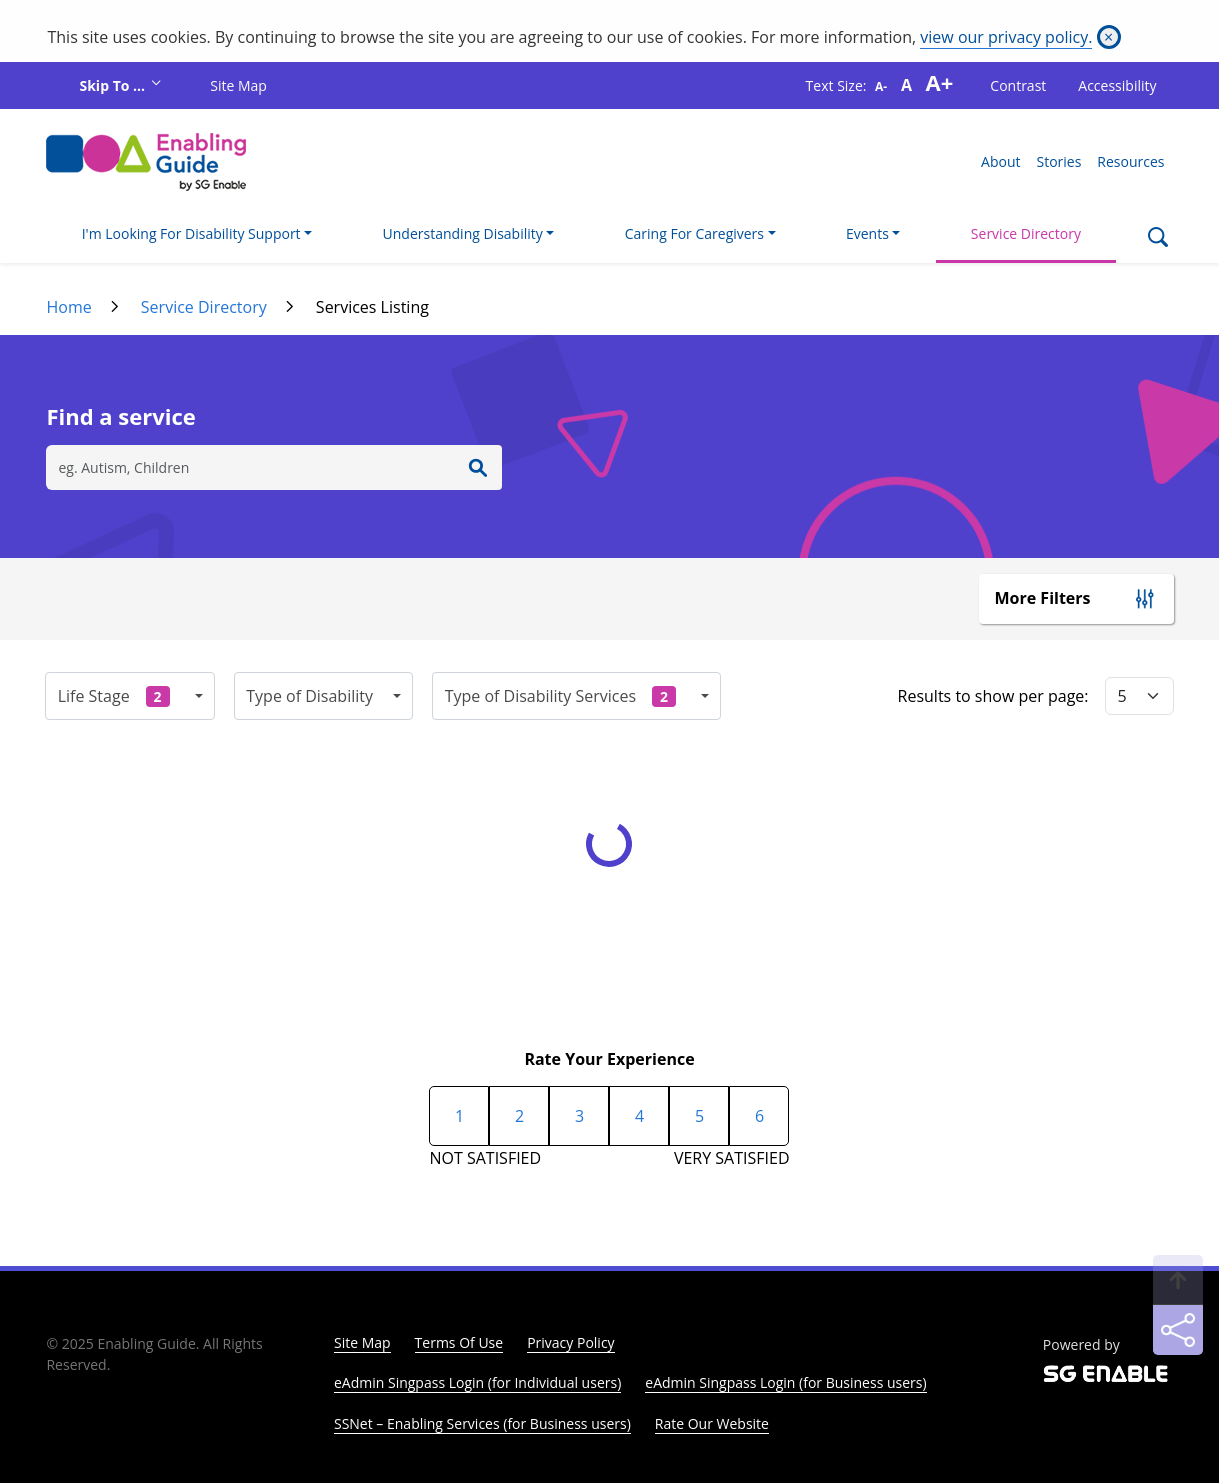 The width and height of the screenshot is (1219, 1483). Describe the element at coordinates (1006, 37) in the screenshot. I see `view our privacy policy.` at that location.